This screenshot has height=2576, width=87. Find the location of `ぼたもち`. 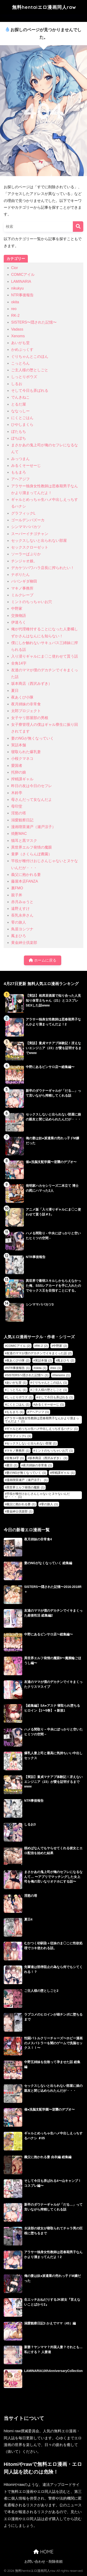

ぼたもち is located at coordinates (18, 431).